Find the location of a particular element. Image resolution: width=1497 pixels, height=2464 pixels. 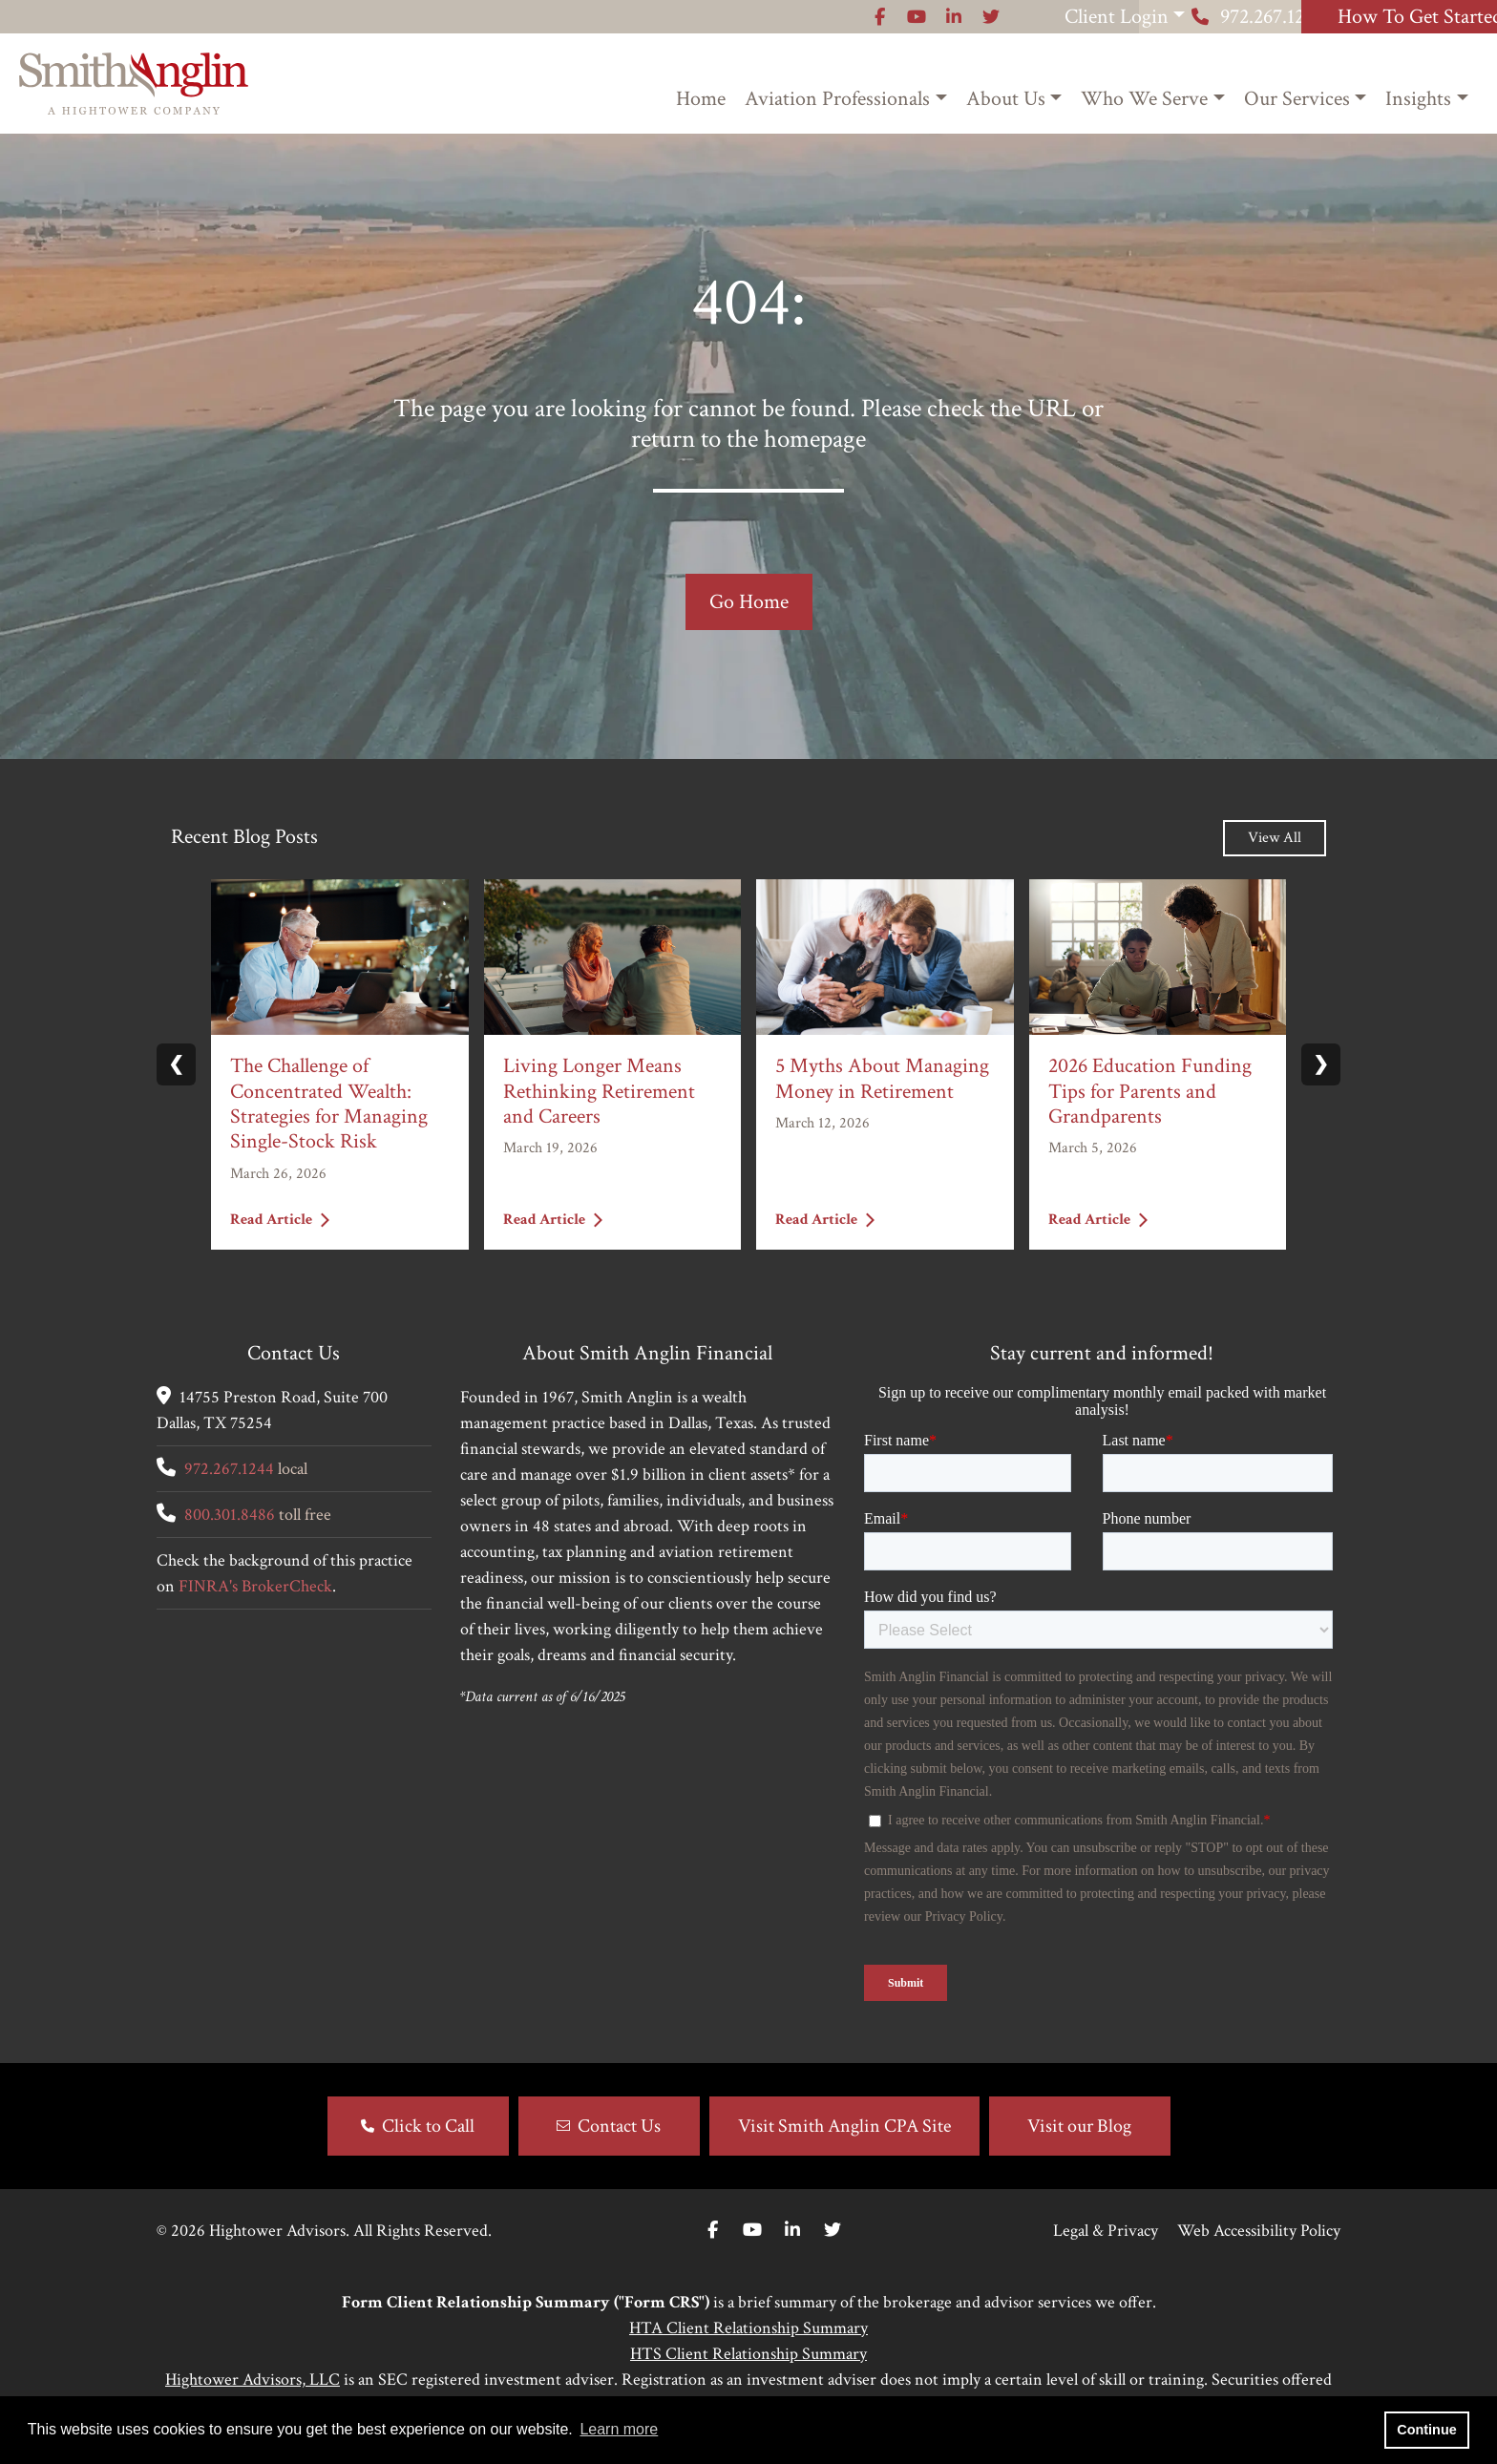

Visit our Blog is located at coordinates (1079, 2126).